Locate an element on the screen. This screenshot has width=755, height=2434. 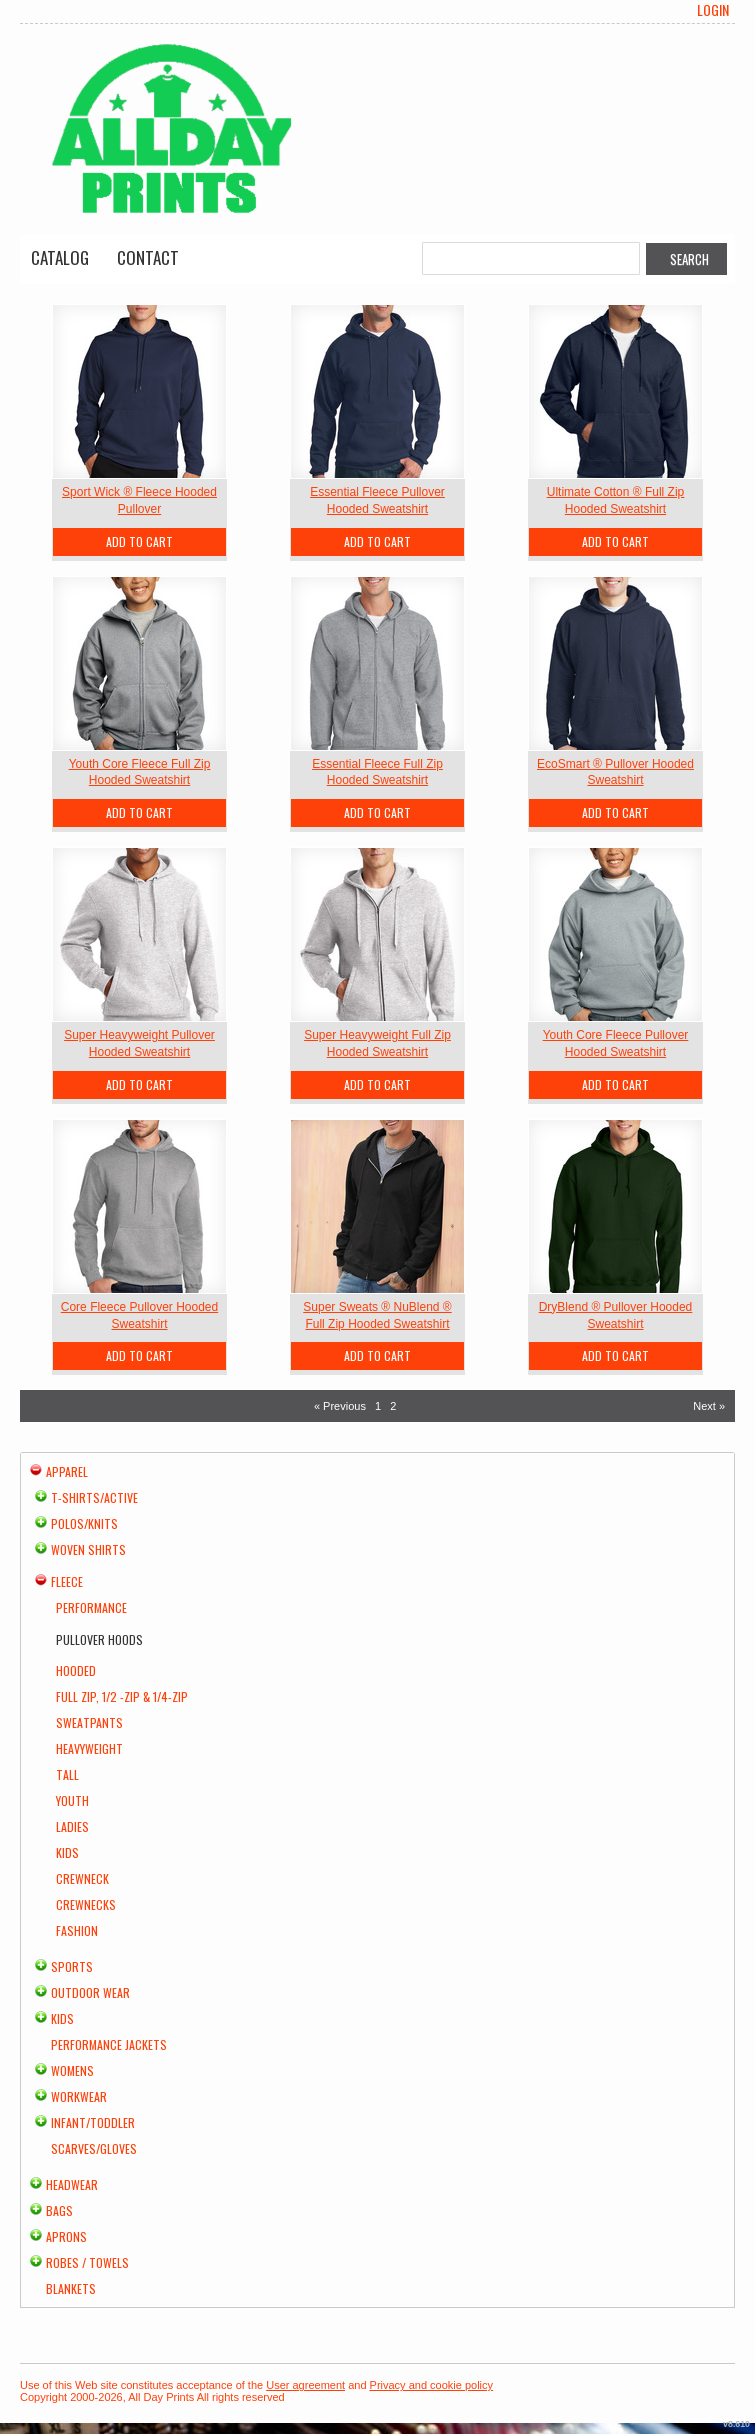
Fashion is located at coordinates (77, 1930).